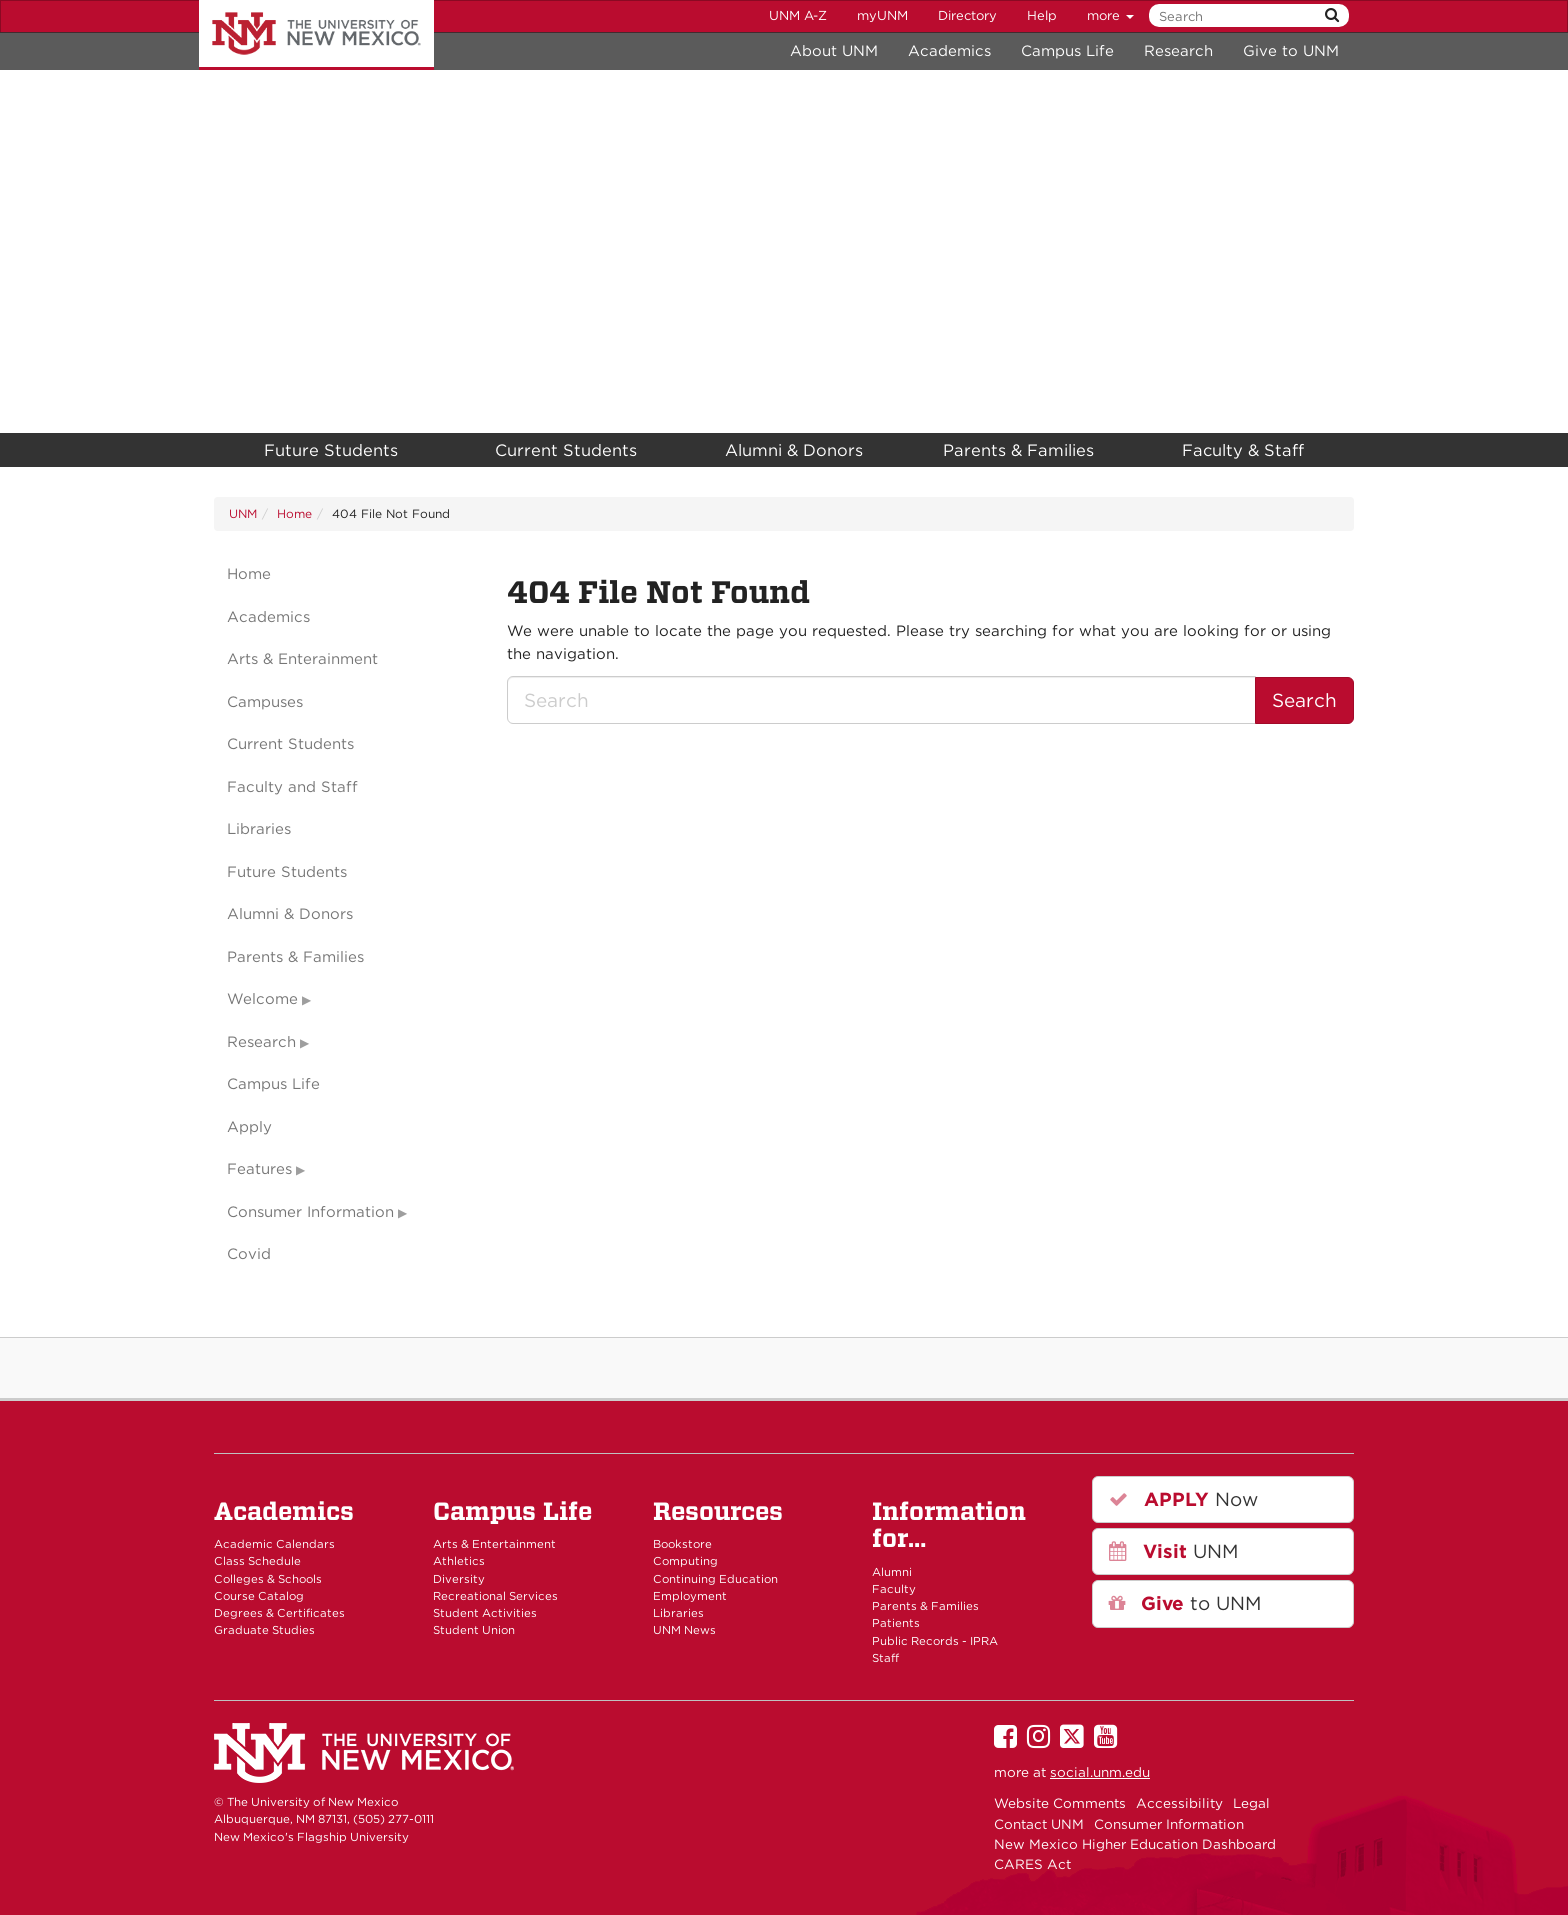  I want to click on Consumer Information, so click(310, 1212).